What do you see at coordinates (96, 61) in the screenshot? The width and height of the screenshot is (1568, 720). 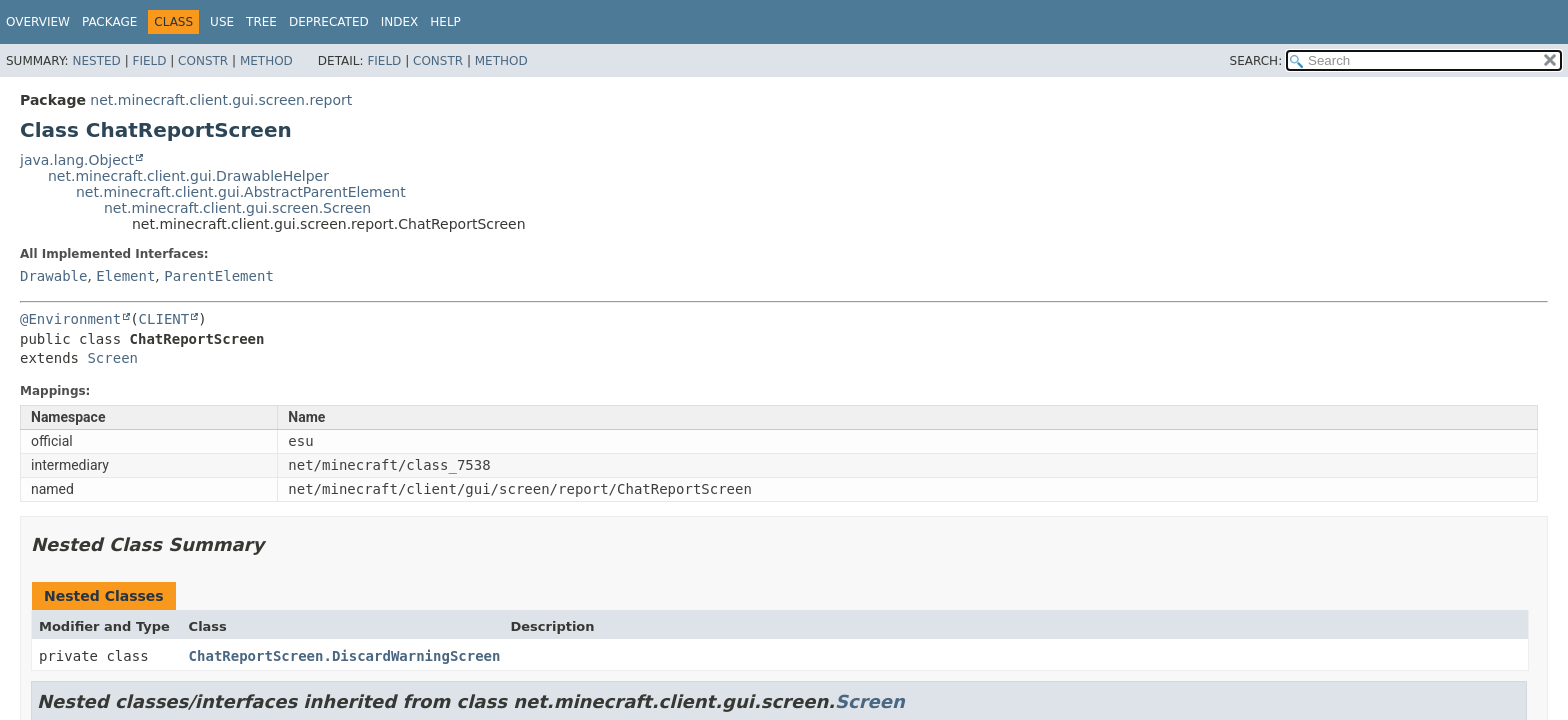 I see `Nested` at bounding box center [96, 61].